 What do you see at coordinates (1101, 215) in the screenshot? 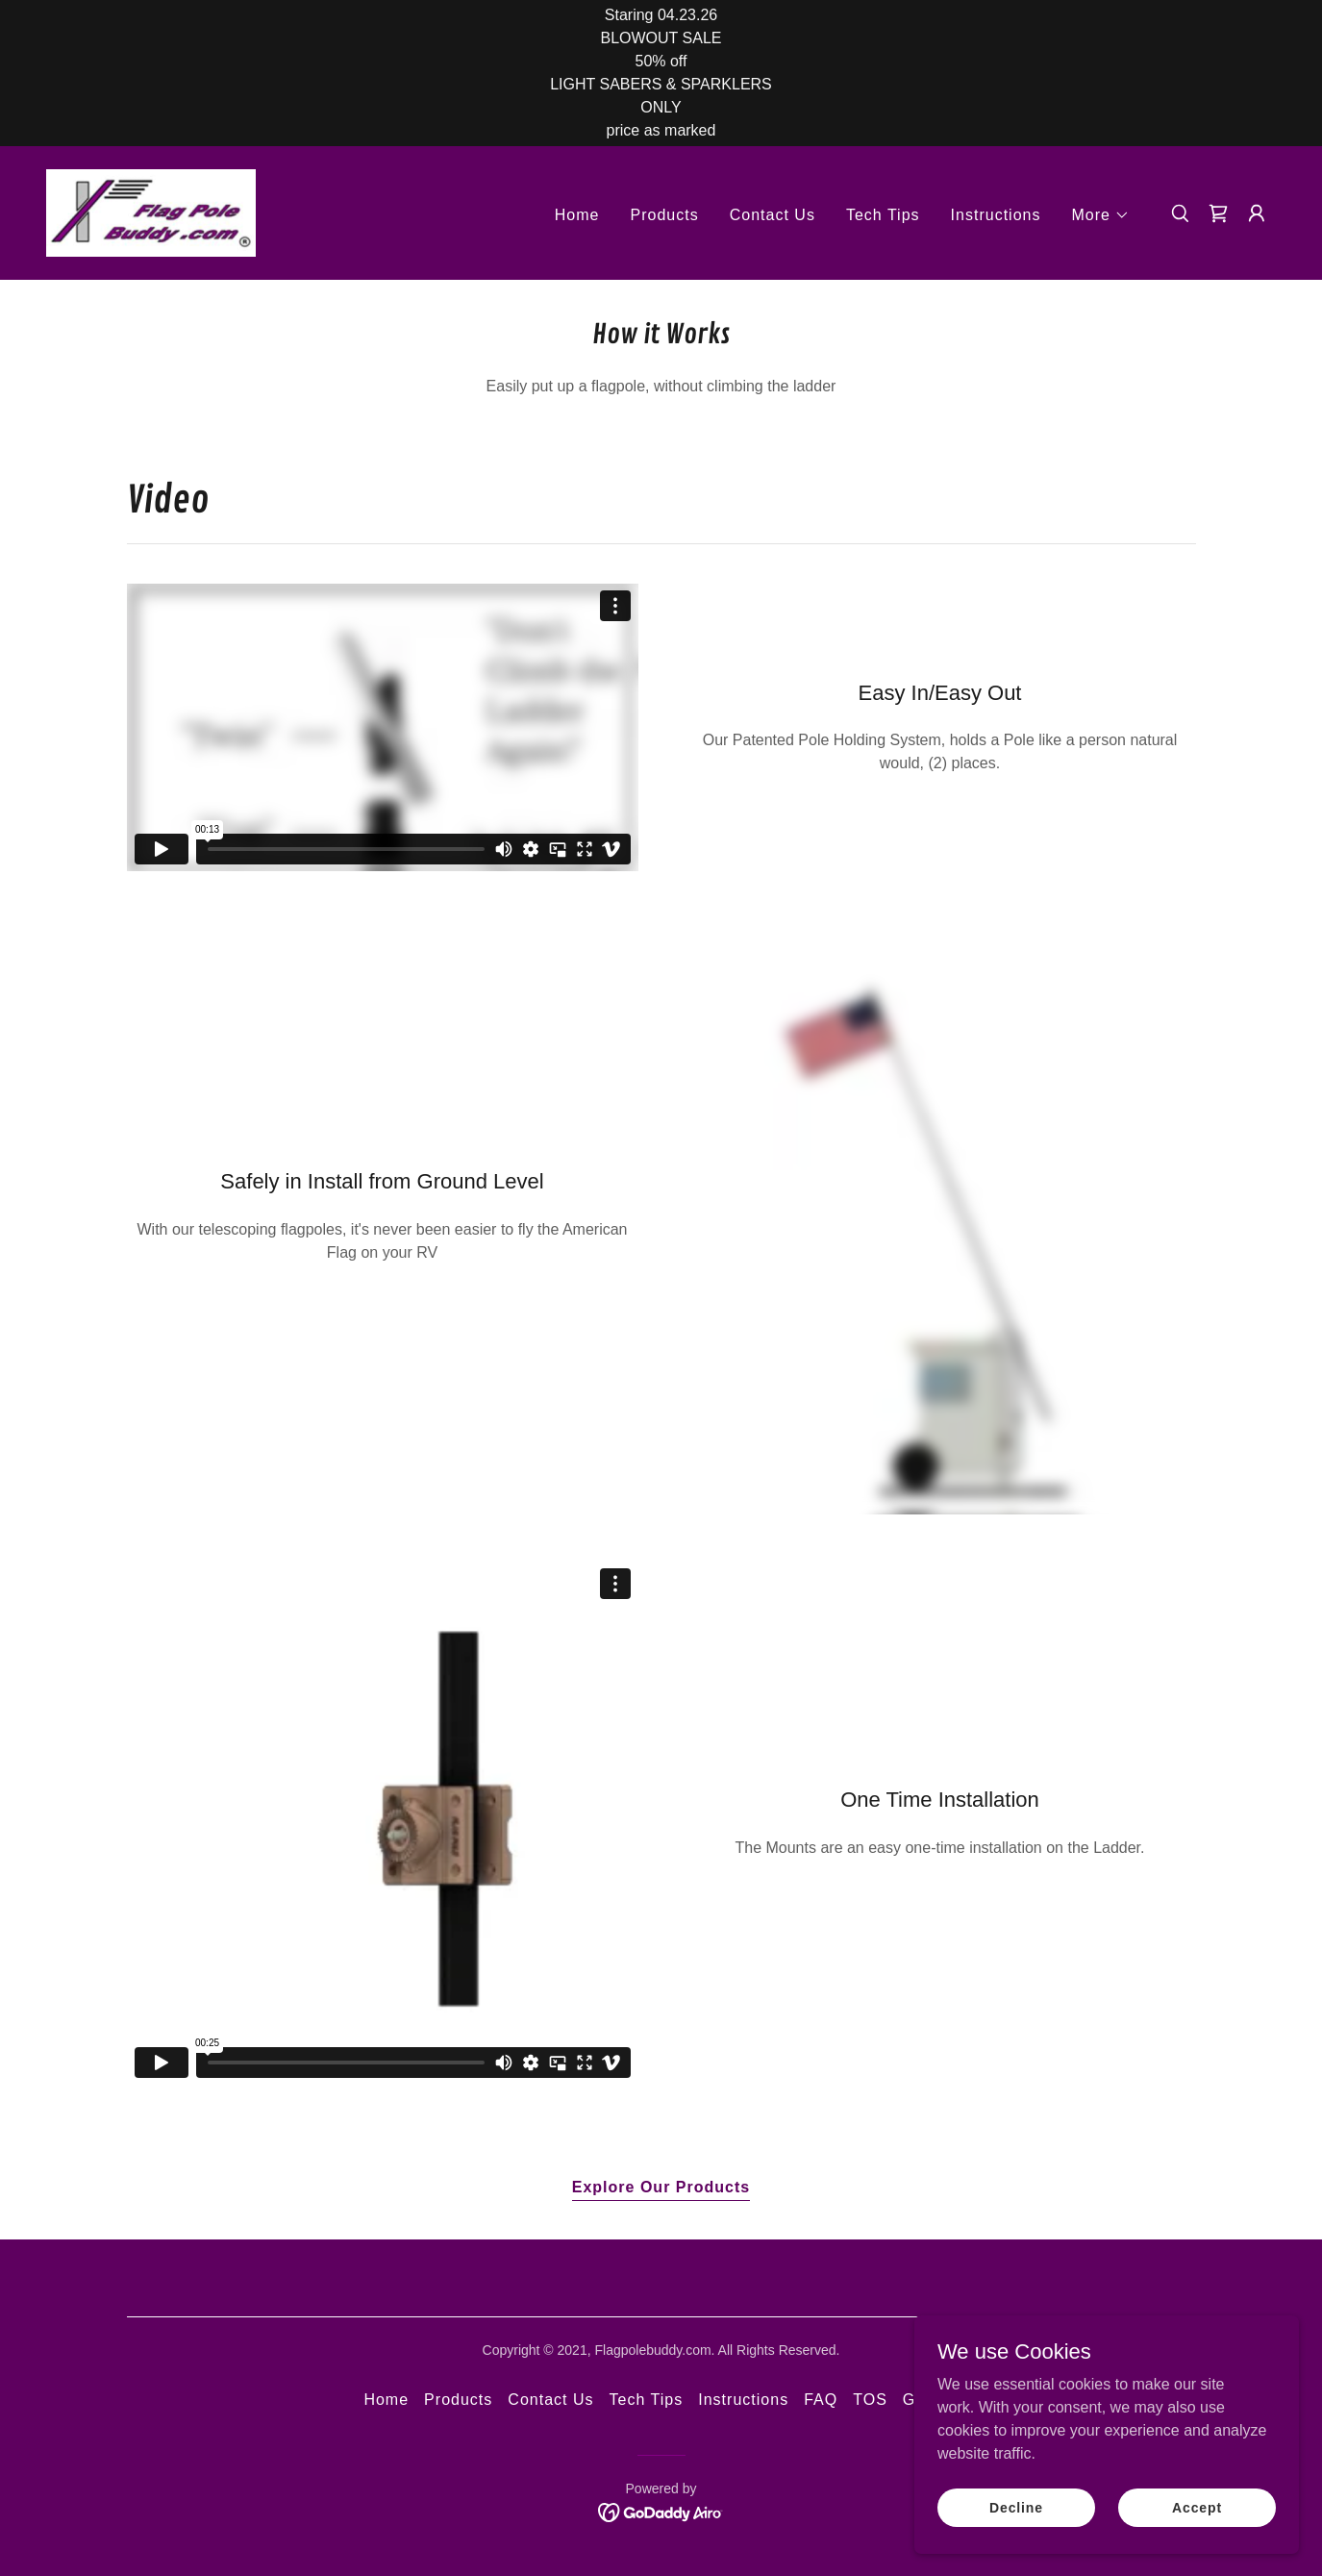
I see `[button]` at bounding box center [1101, 215].